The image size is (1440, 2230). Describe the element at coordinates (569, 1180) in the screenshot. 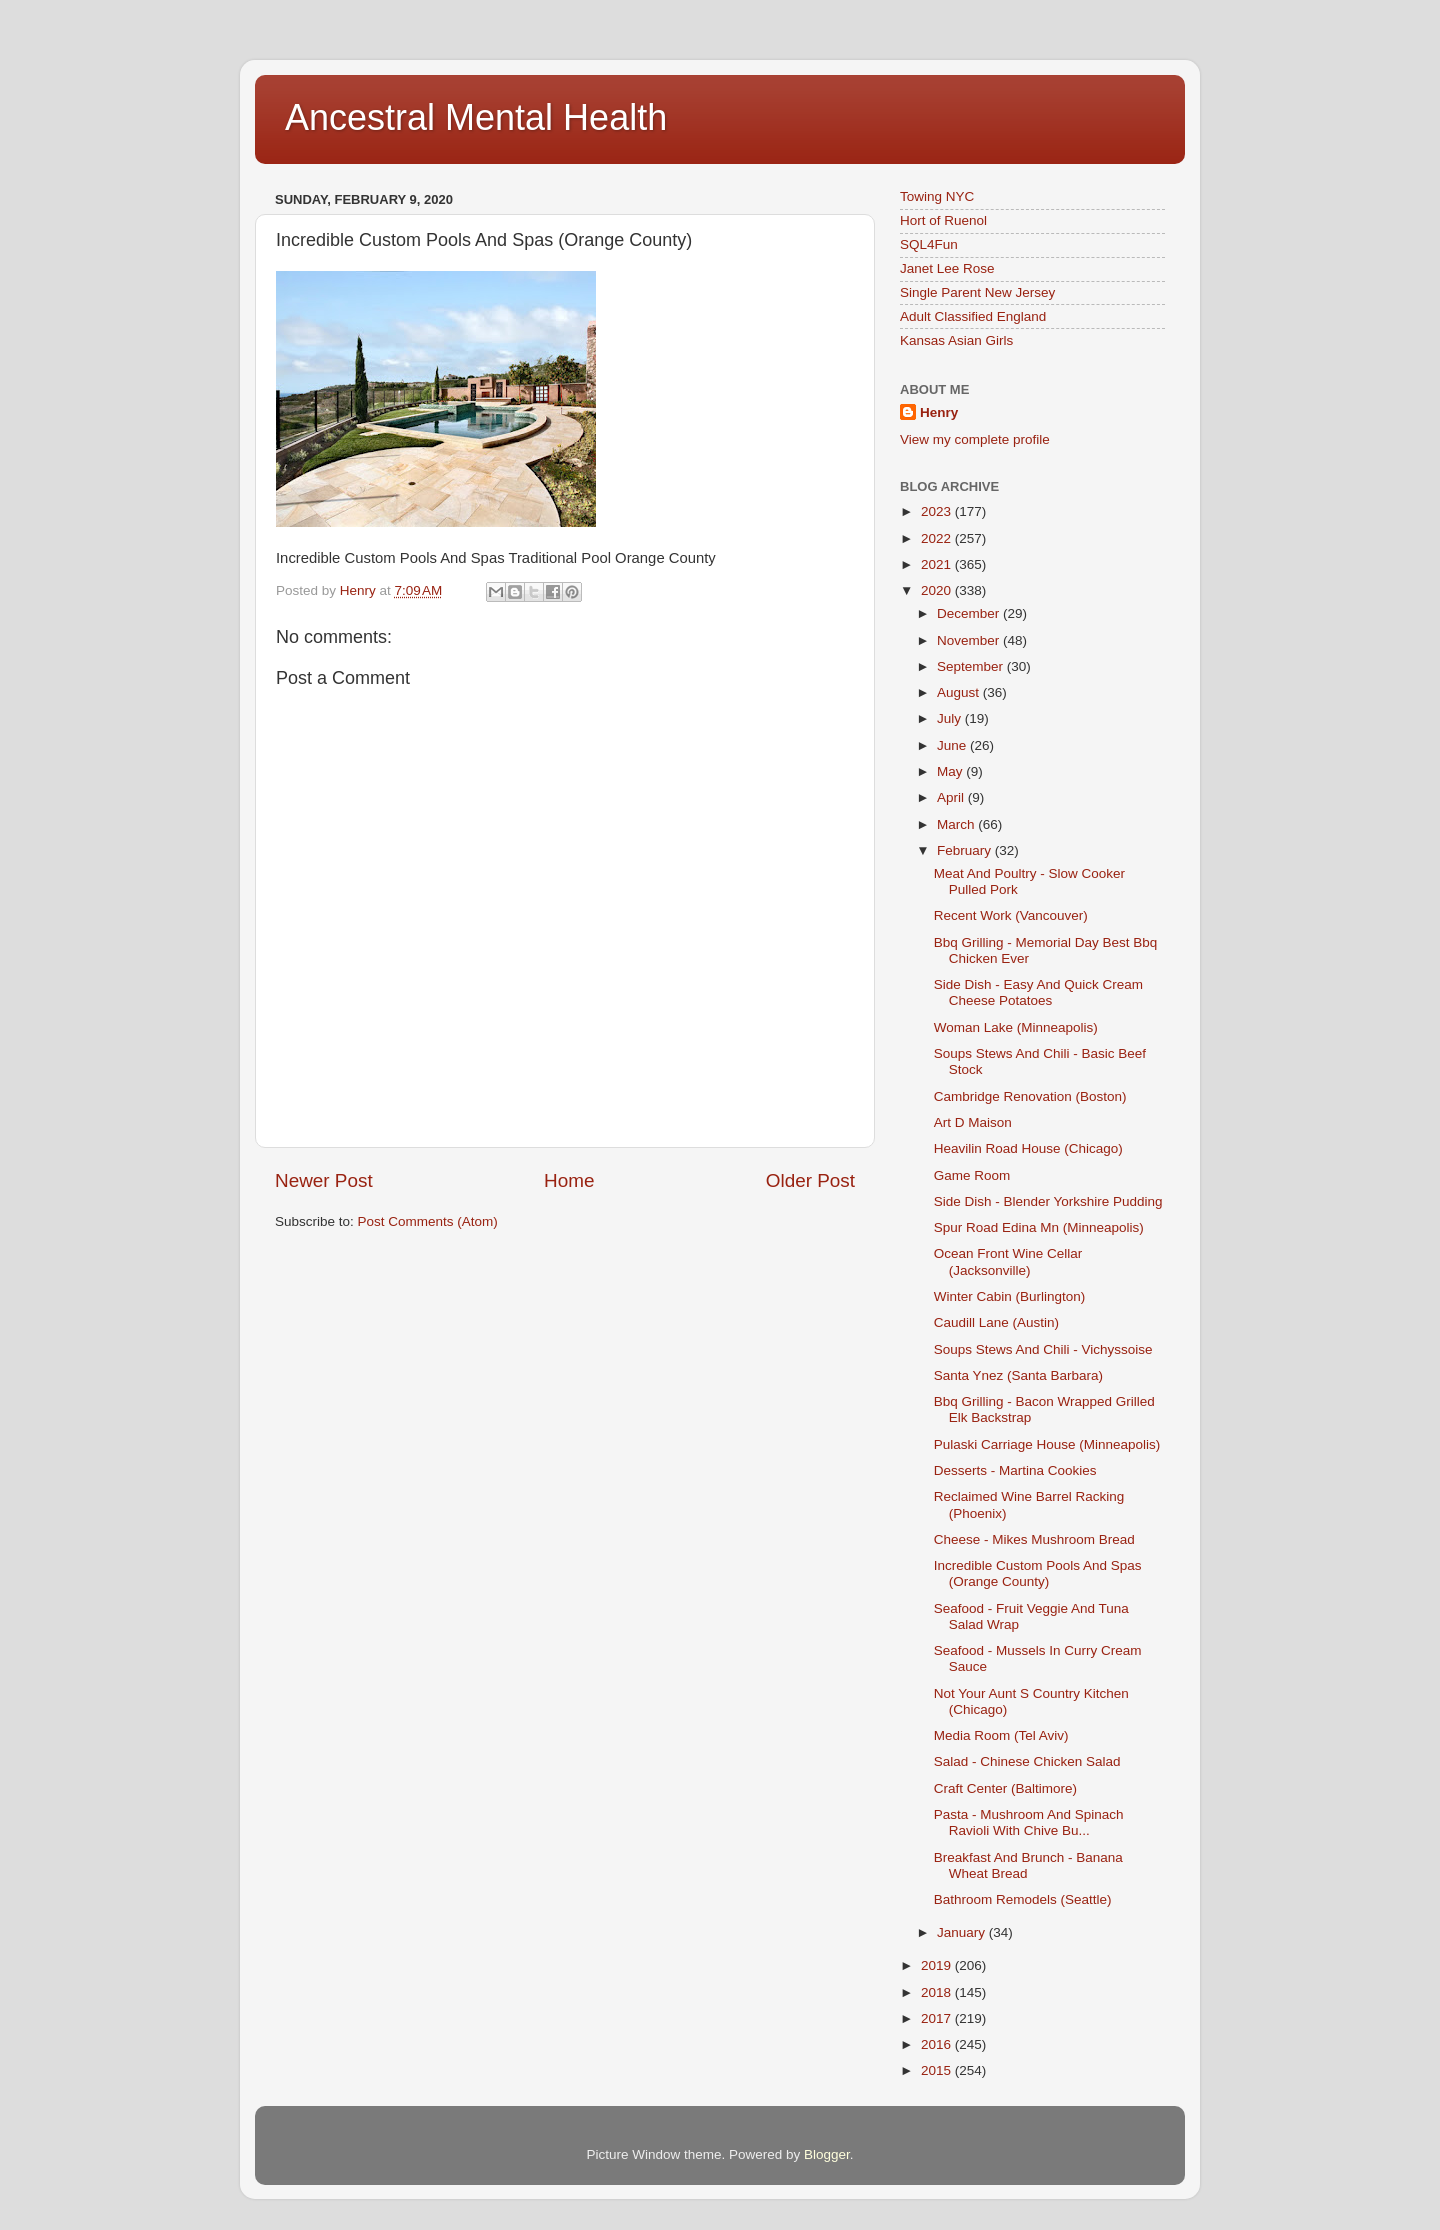

I see `Home` at that location.